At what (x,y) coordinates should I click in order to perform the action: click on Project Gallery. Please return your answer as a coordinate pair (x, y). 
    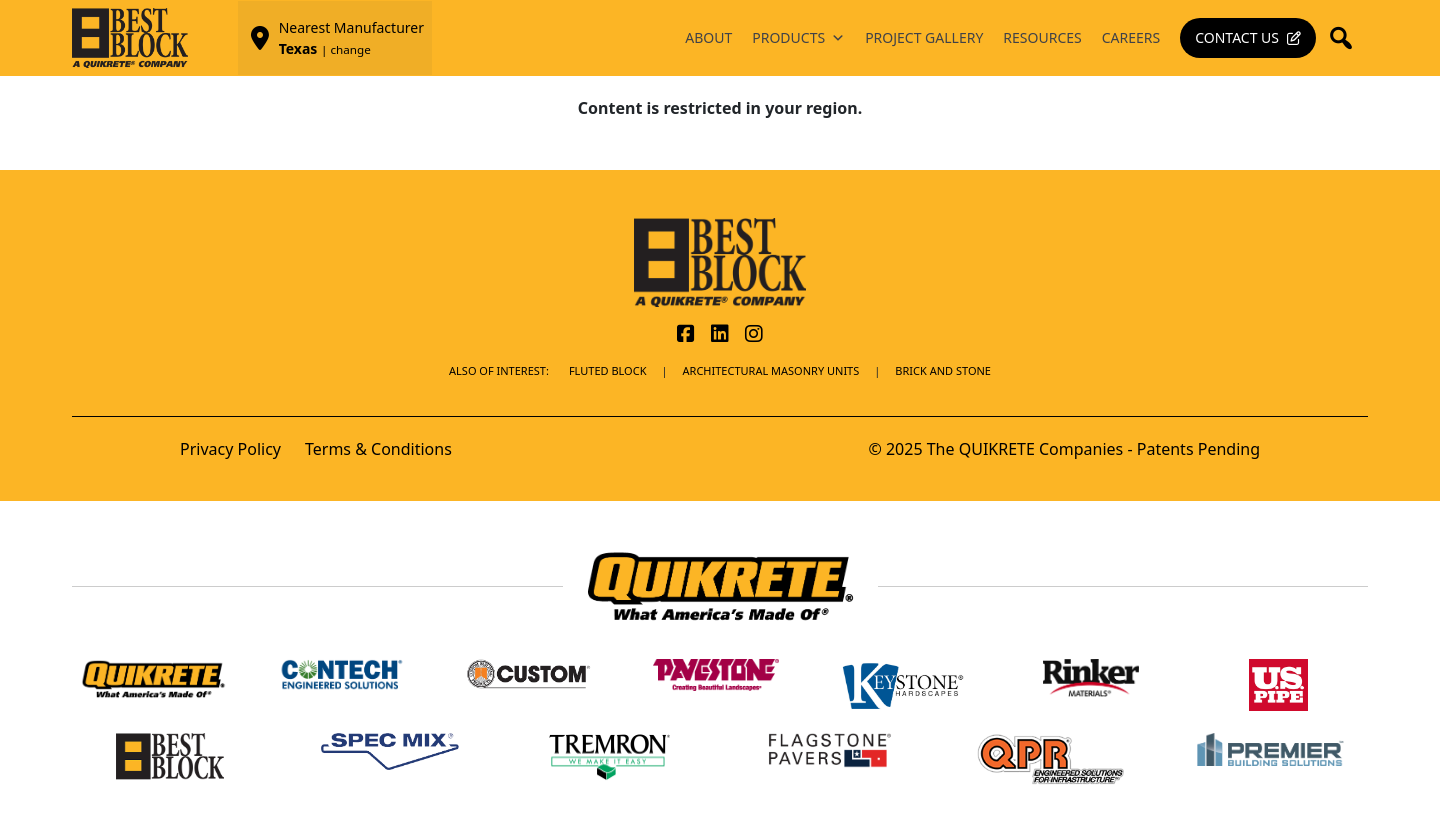
    Looking at the image, I should click on (924, 37).